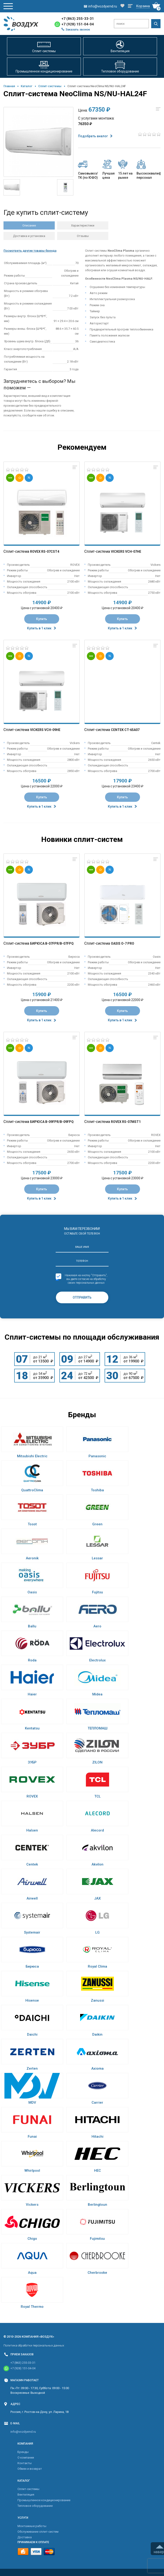 Image resolution: width=164 pixels, height=2576 pixels. Describe the element at coordinates (82, 1297) in the screenshot. I see `Отправить` at that location.